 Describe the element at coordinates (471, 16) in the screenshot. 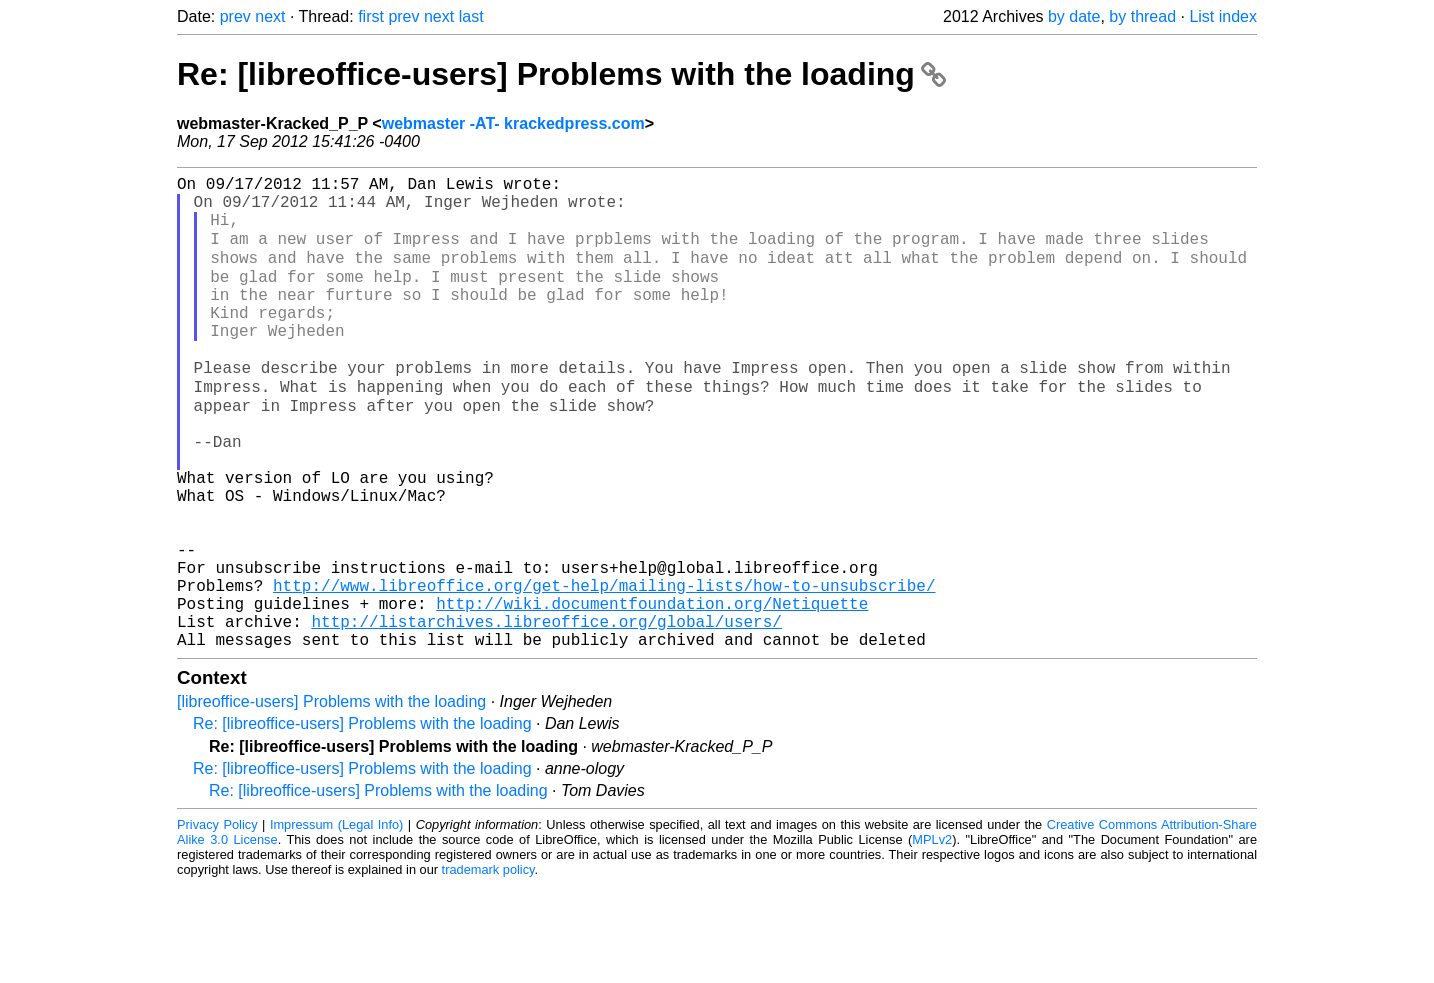

I see `last` at that location.